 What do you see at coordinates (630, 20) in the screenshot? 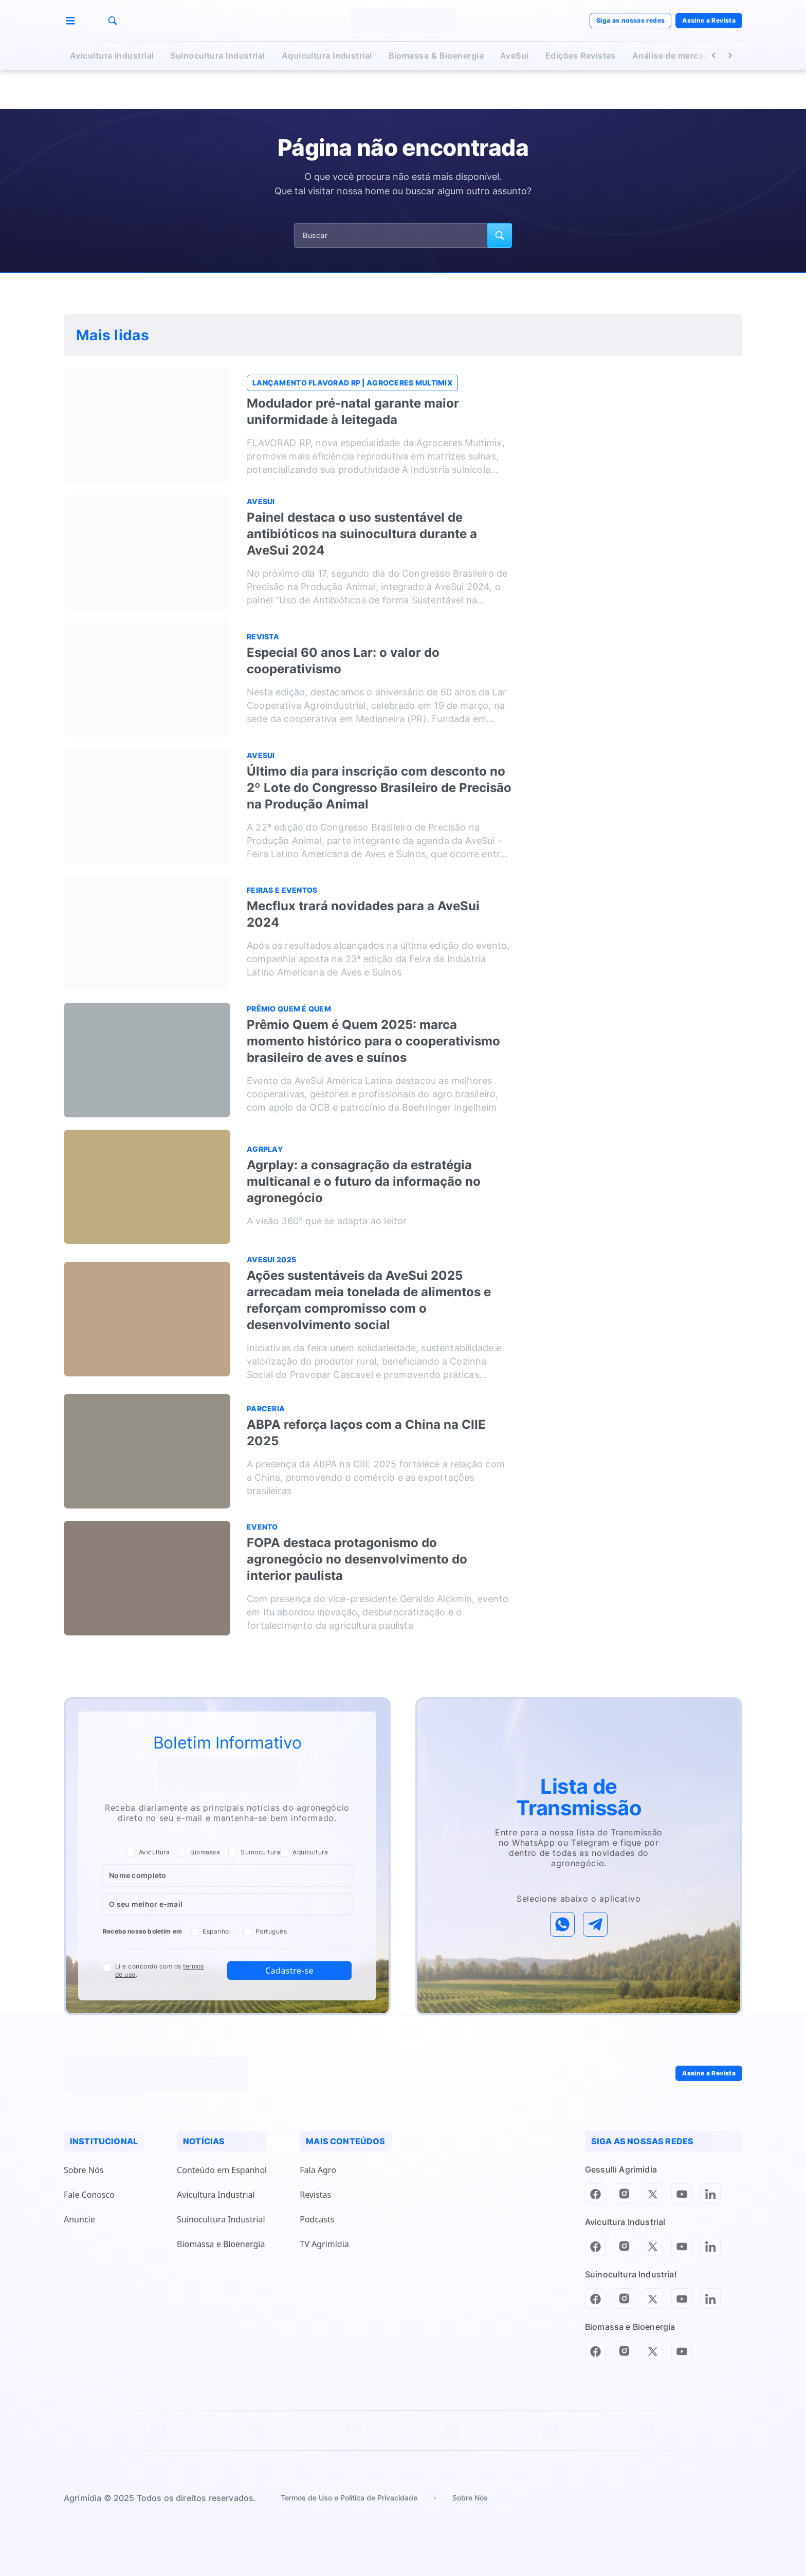
I see `Siga as nossas redes` at bounding box center [630, 20].